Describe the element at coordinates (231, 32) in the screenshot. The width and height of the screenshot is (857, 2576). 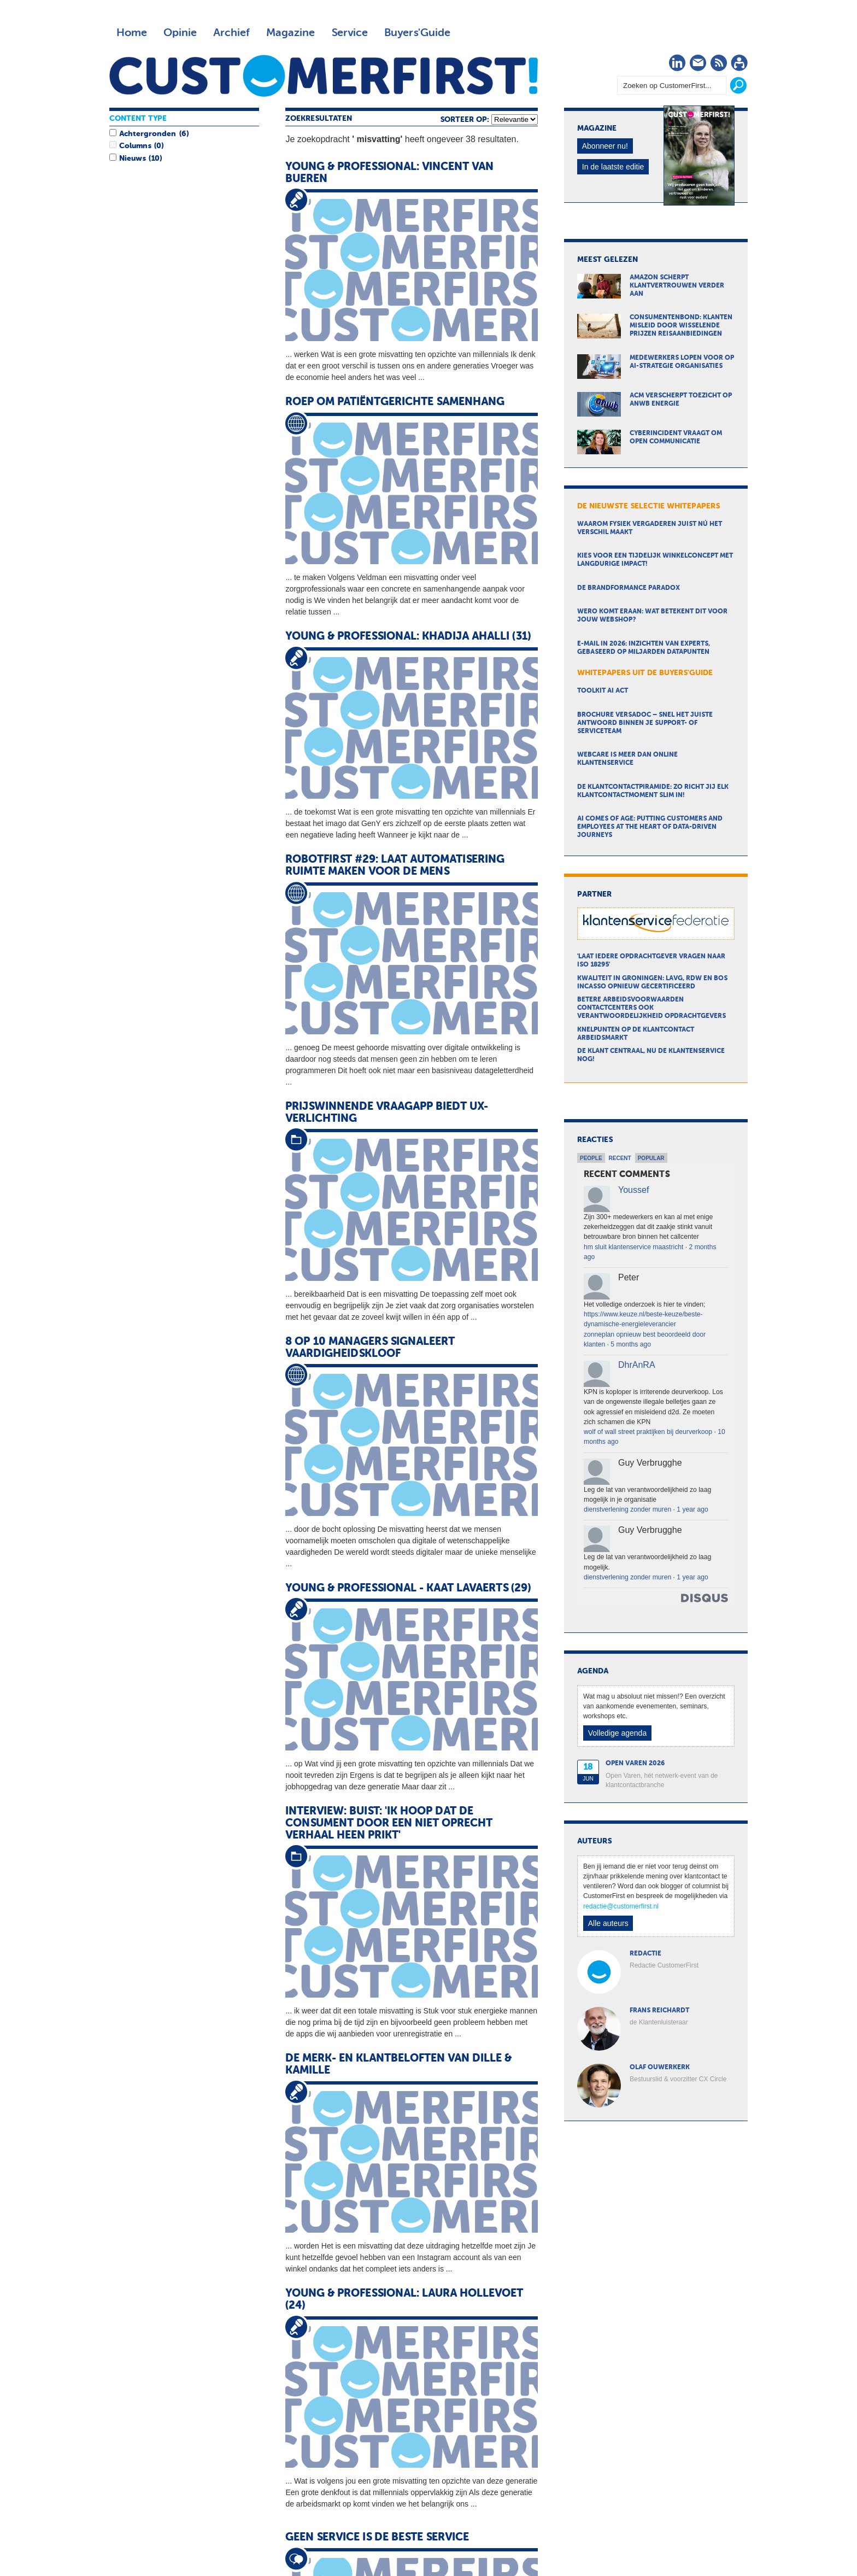
I see `Archief` at that location.